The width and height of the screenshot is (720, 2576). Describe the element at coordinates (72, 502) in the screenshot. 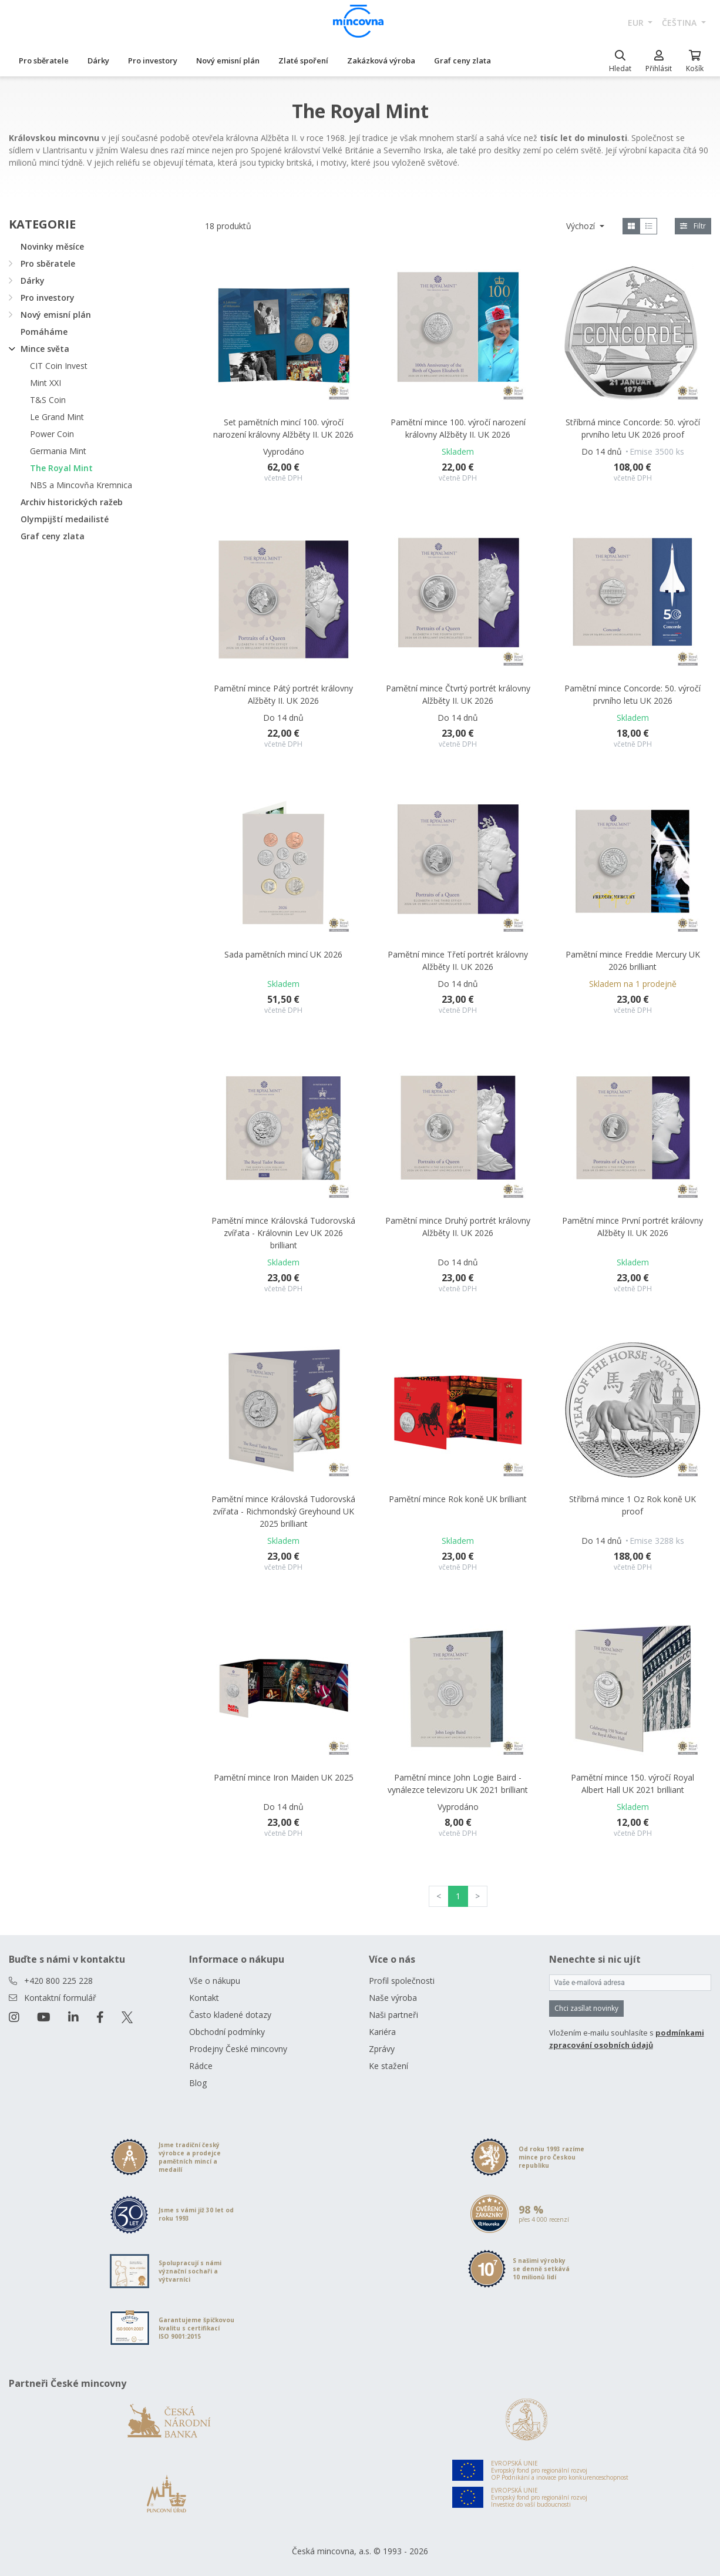

I see `Archiv historických ražeb` at that location.